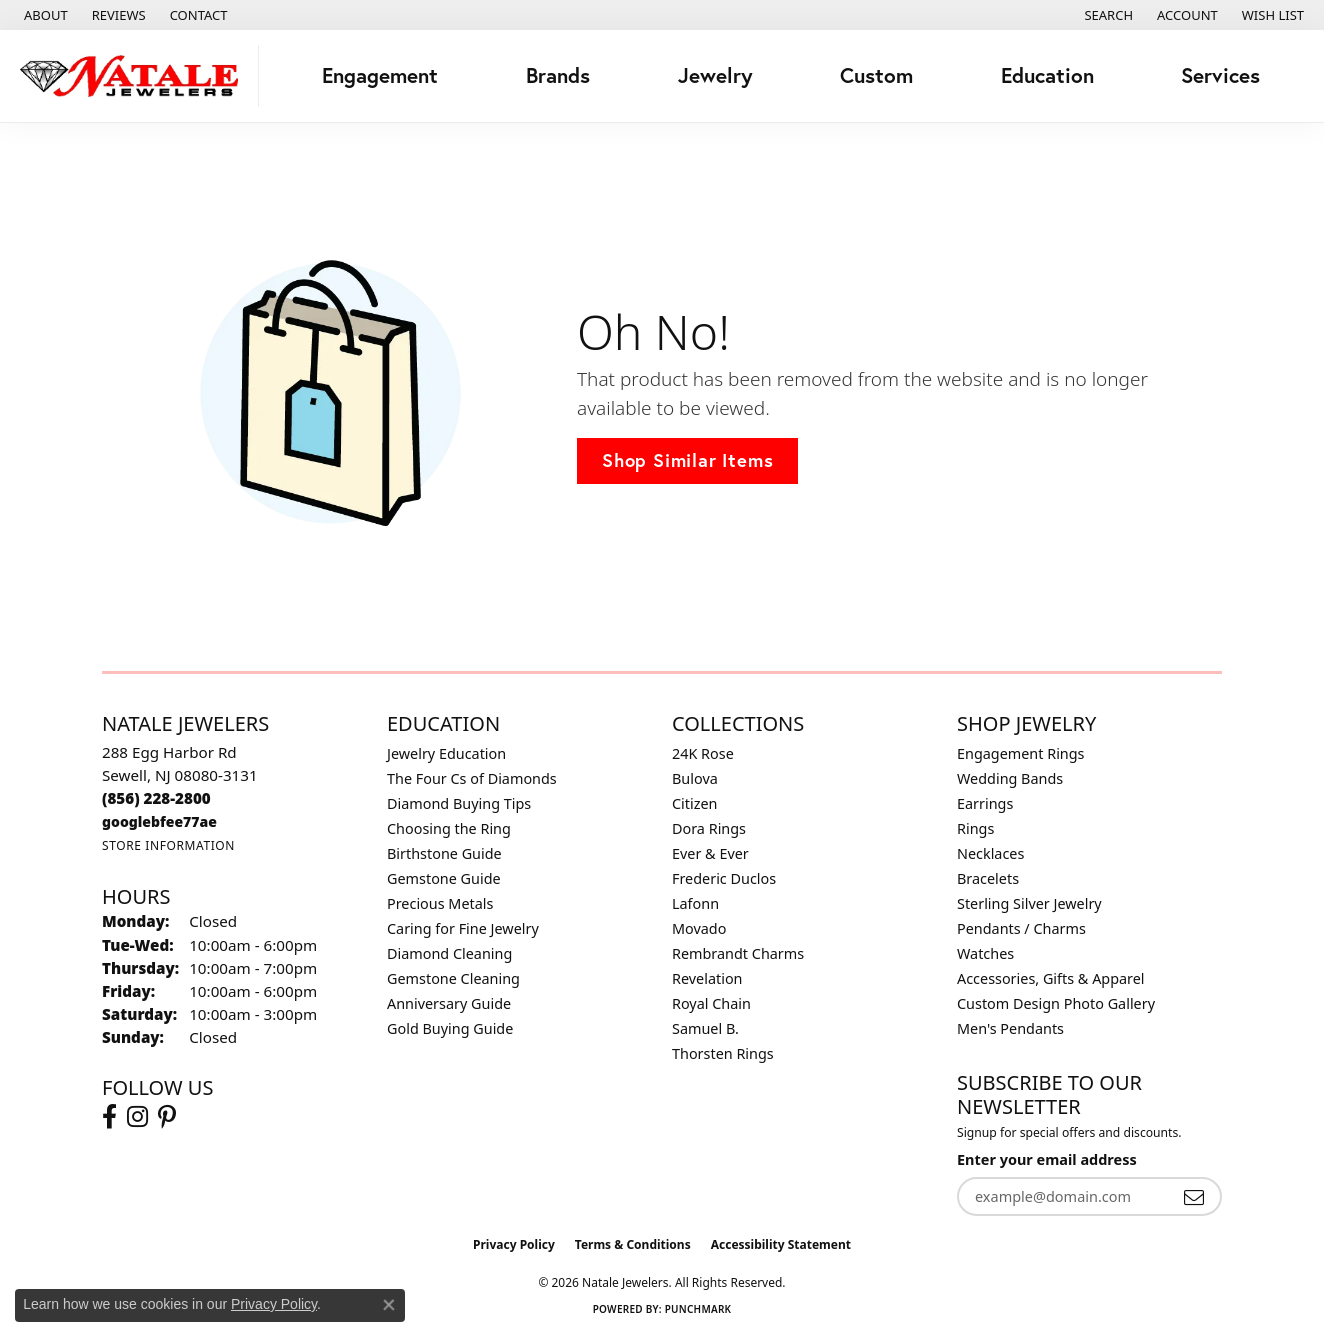  I want to click on [link], so click(44, 15).